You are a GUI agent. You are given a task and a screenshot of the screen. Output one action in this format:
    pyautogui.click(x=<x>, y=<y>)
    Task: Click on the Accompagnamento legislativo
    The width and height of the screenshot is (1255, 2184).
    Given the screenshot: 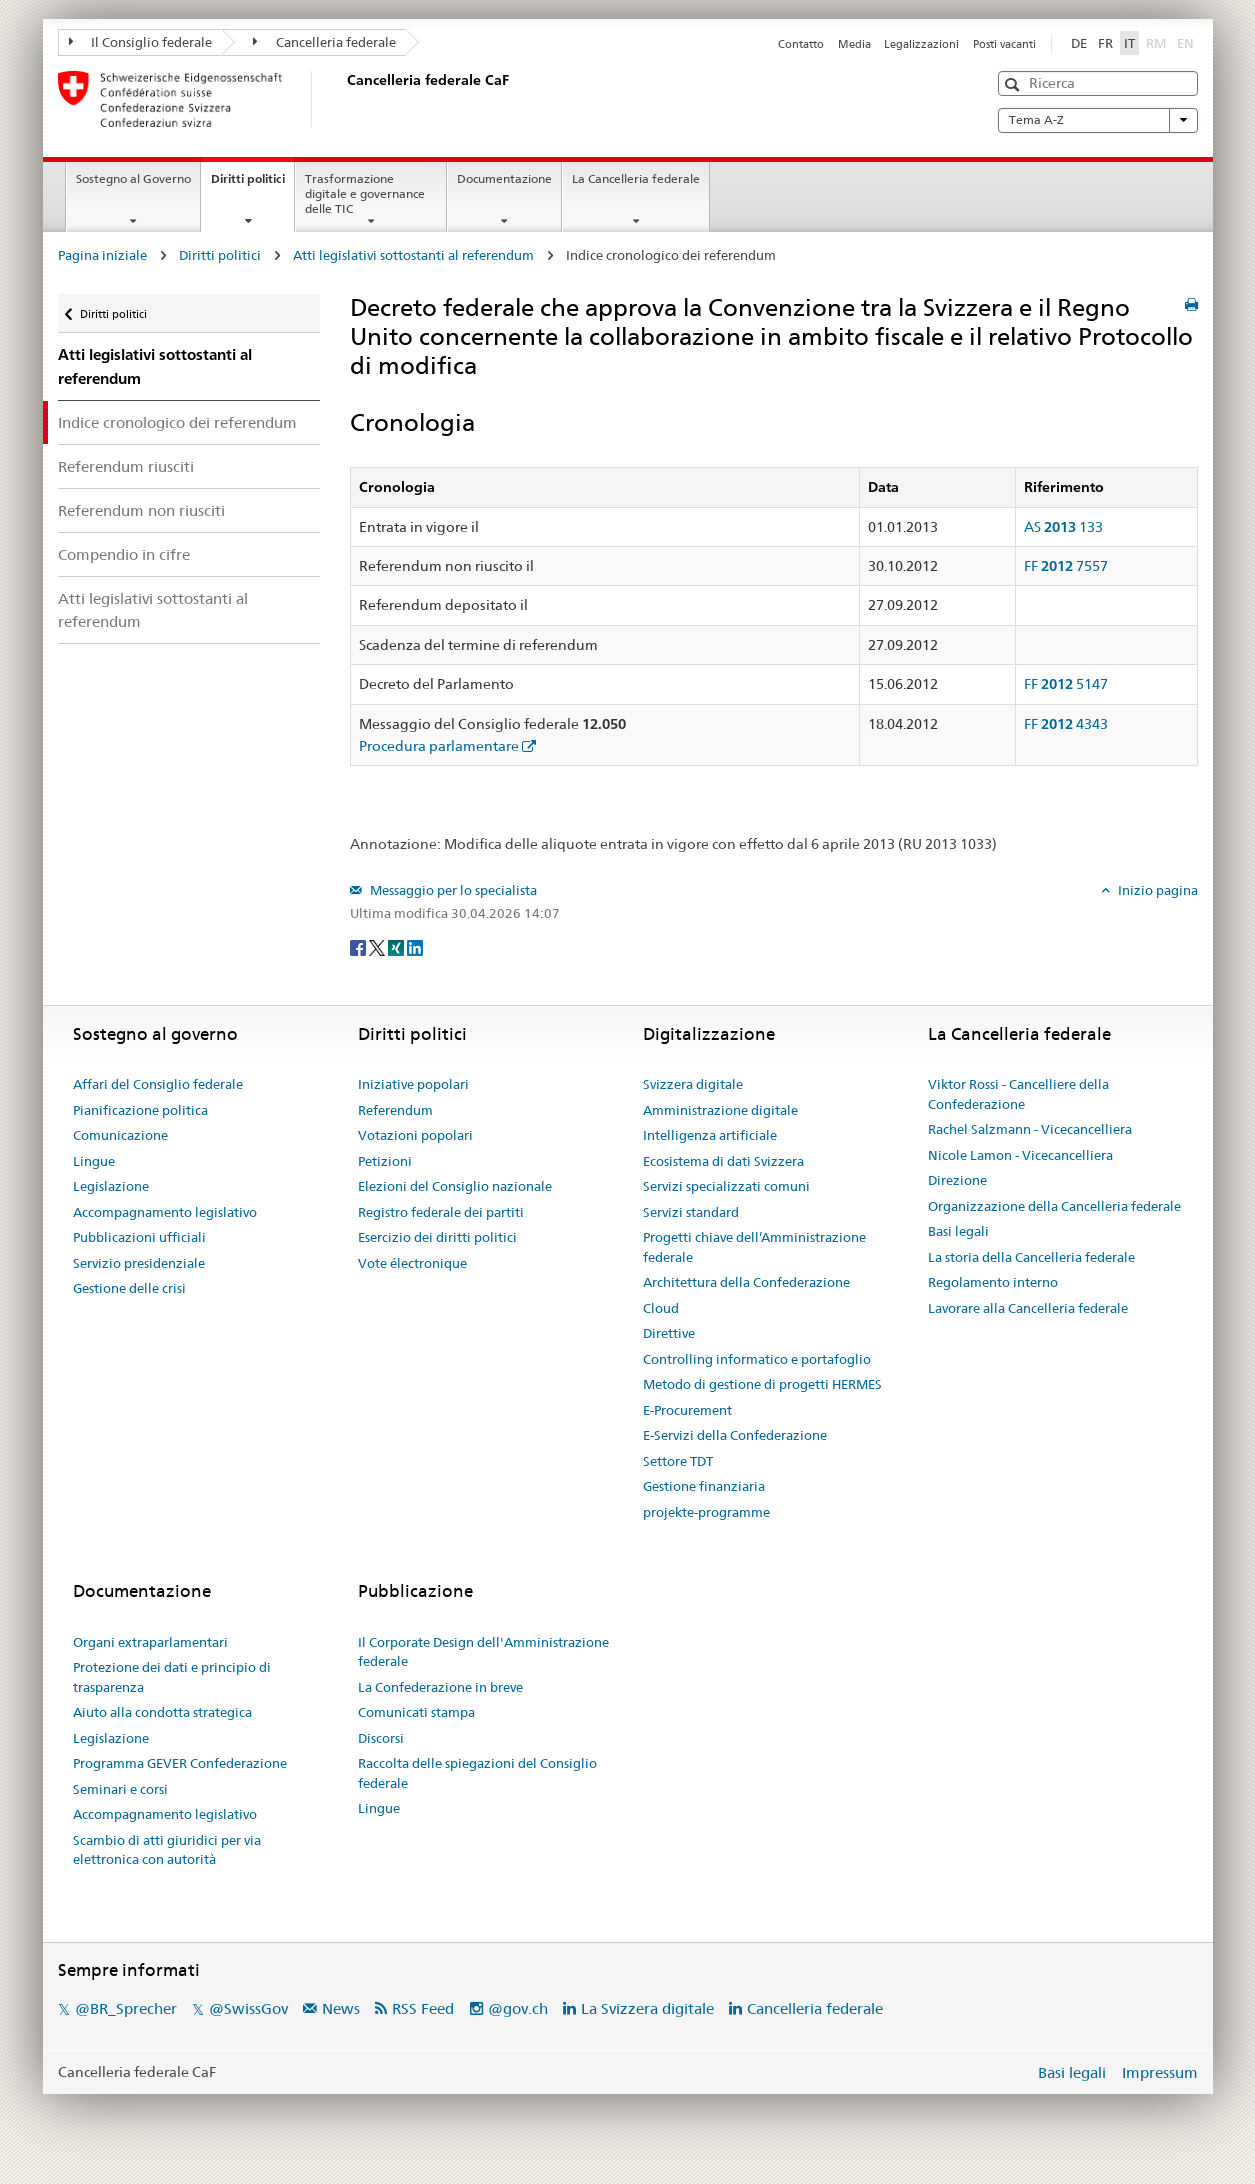 What is the action you would take?
    pyautogui.click(x=165, y=1212)
    